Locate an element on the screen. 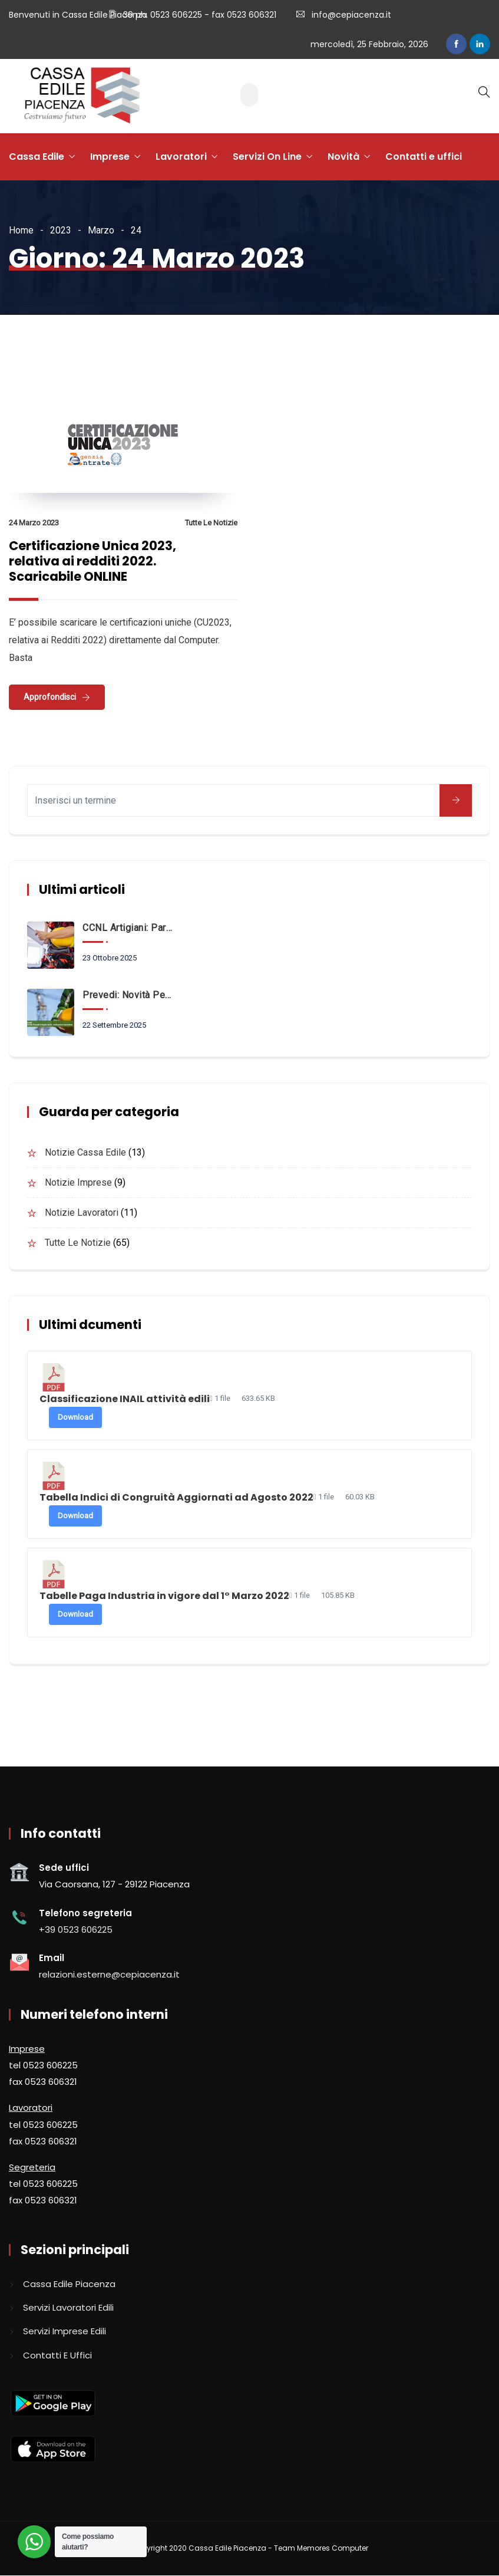 The width and height of the screenshot is (499, 2576). Notizie imprese is located at coordinates (78, 1182).